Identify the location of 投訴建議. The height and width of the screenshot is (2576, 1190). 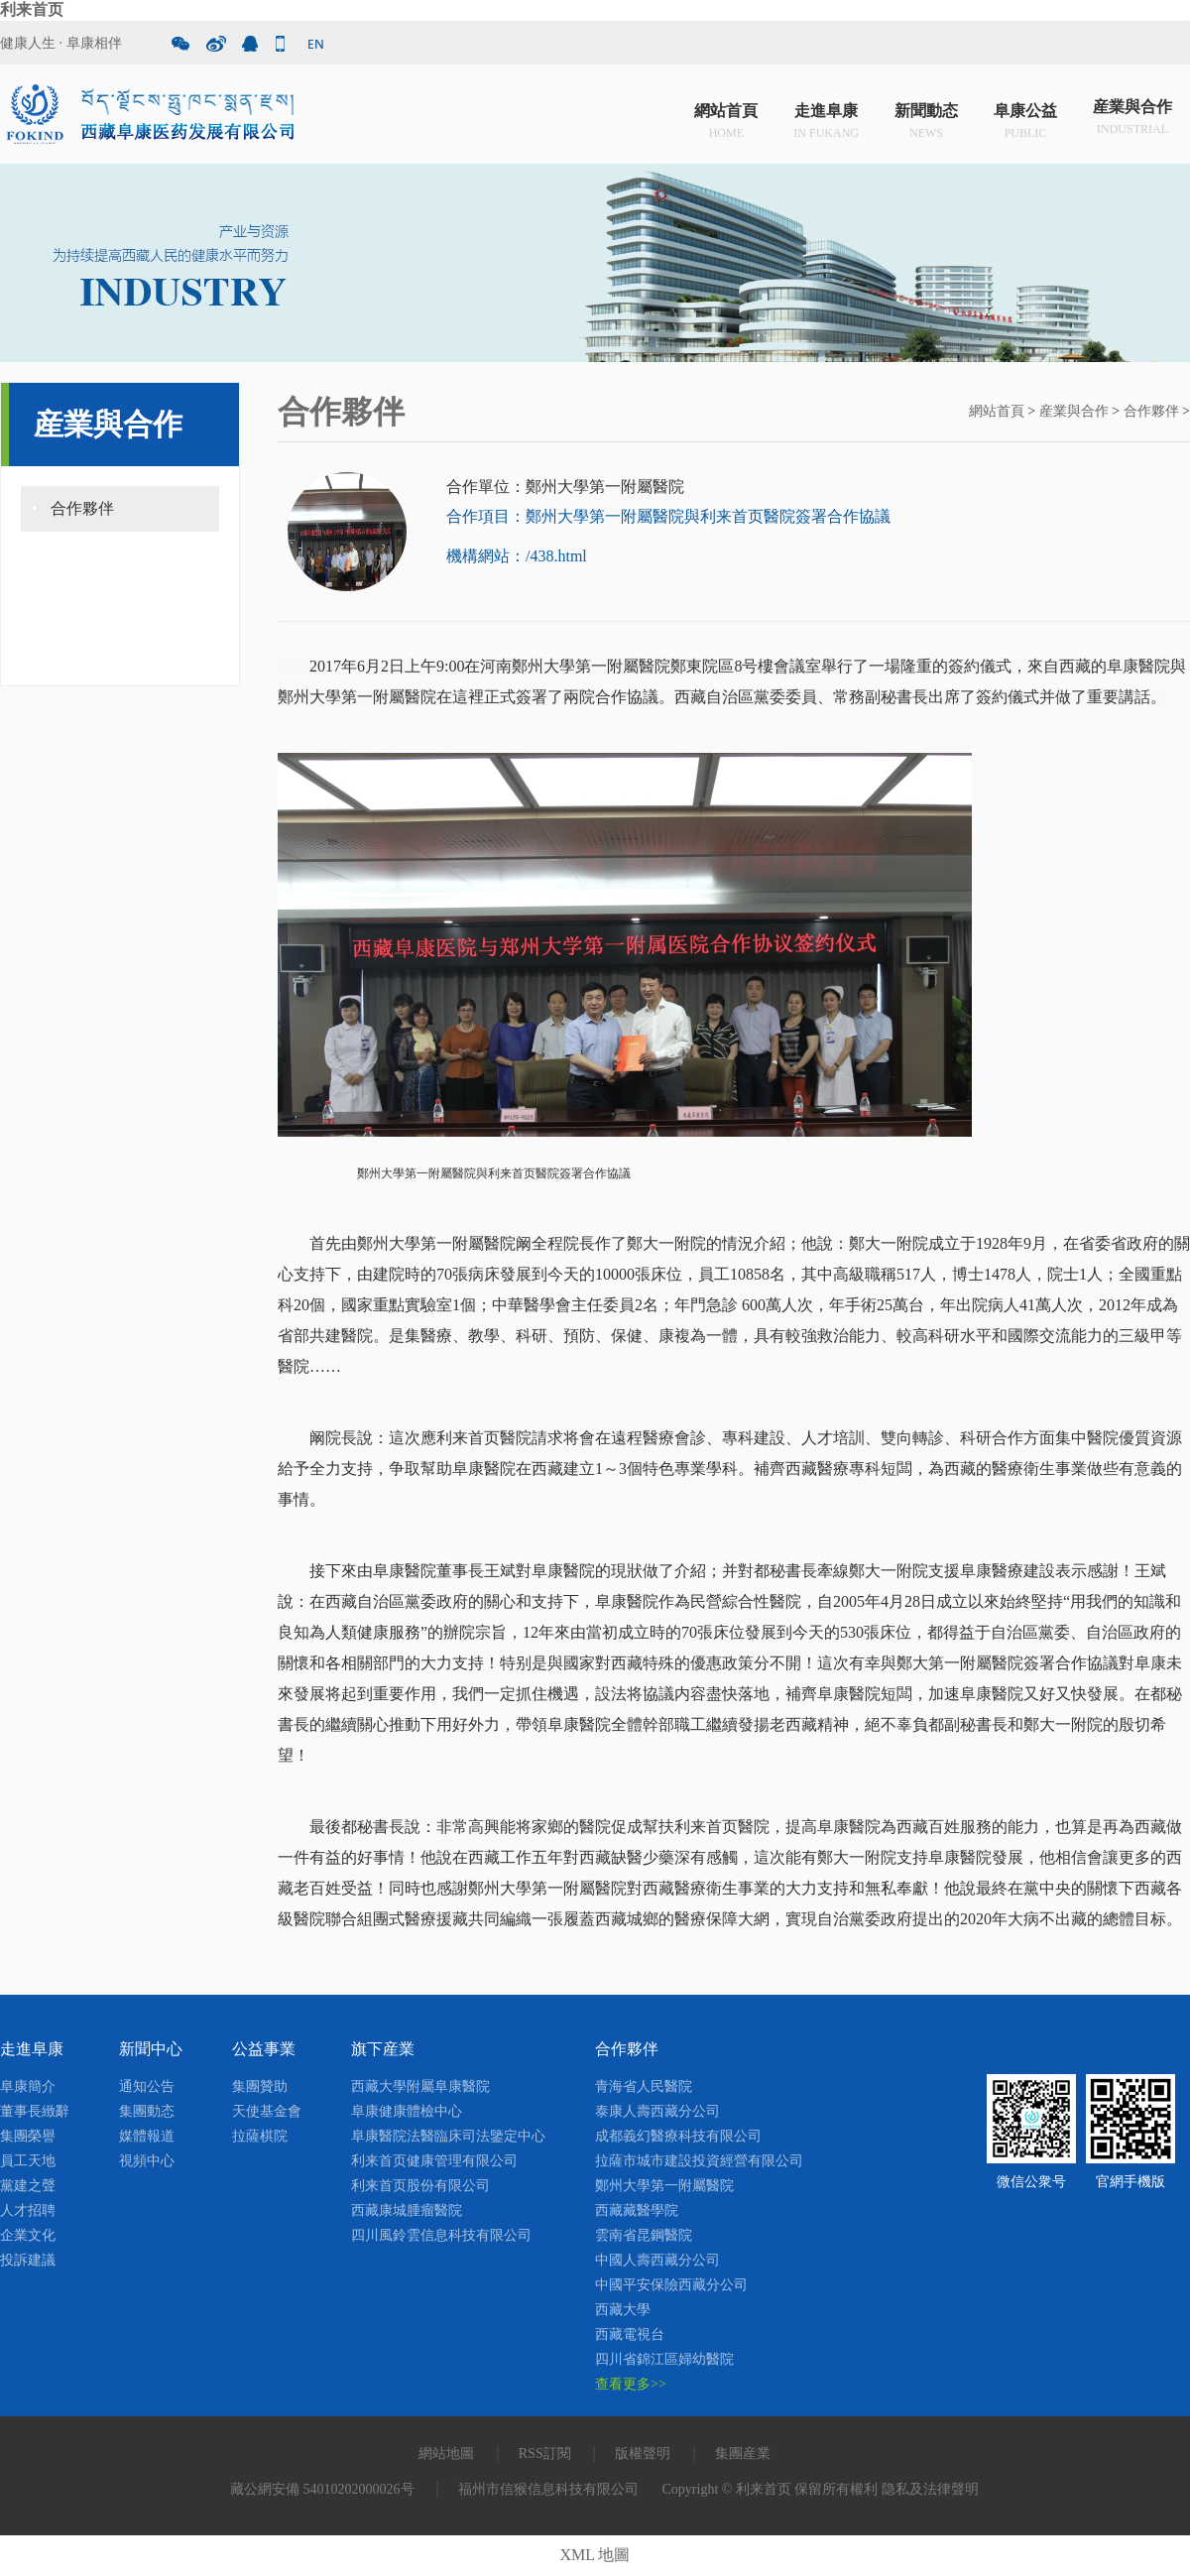
(28, 2260).